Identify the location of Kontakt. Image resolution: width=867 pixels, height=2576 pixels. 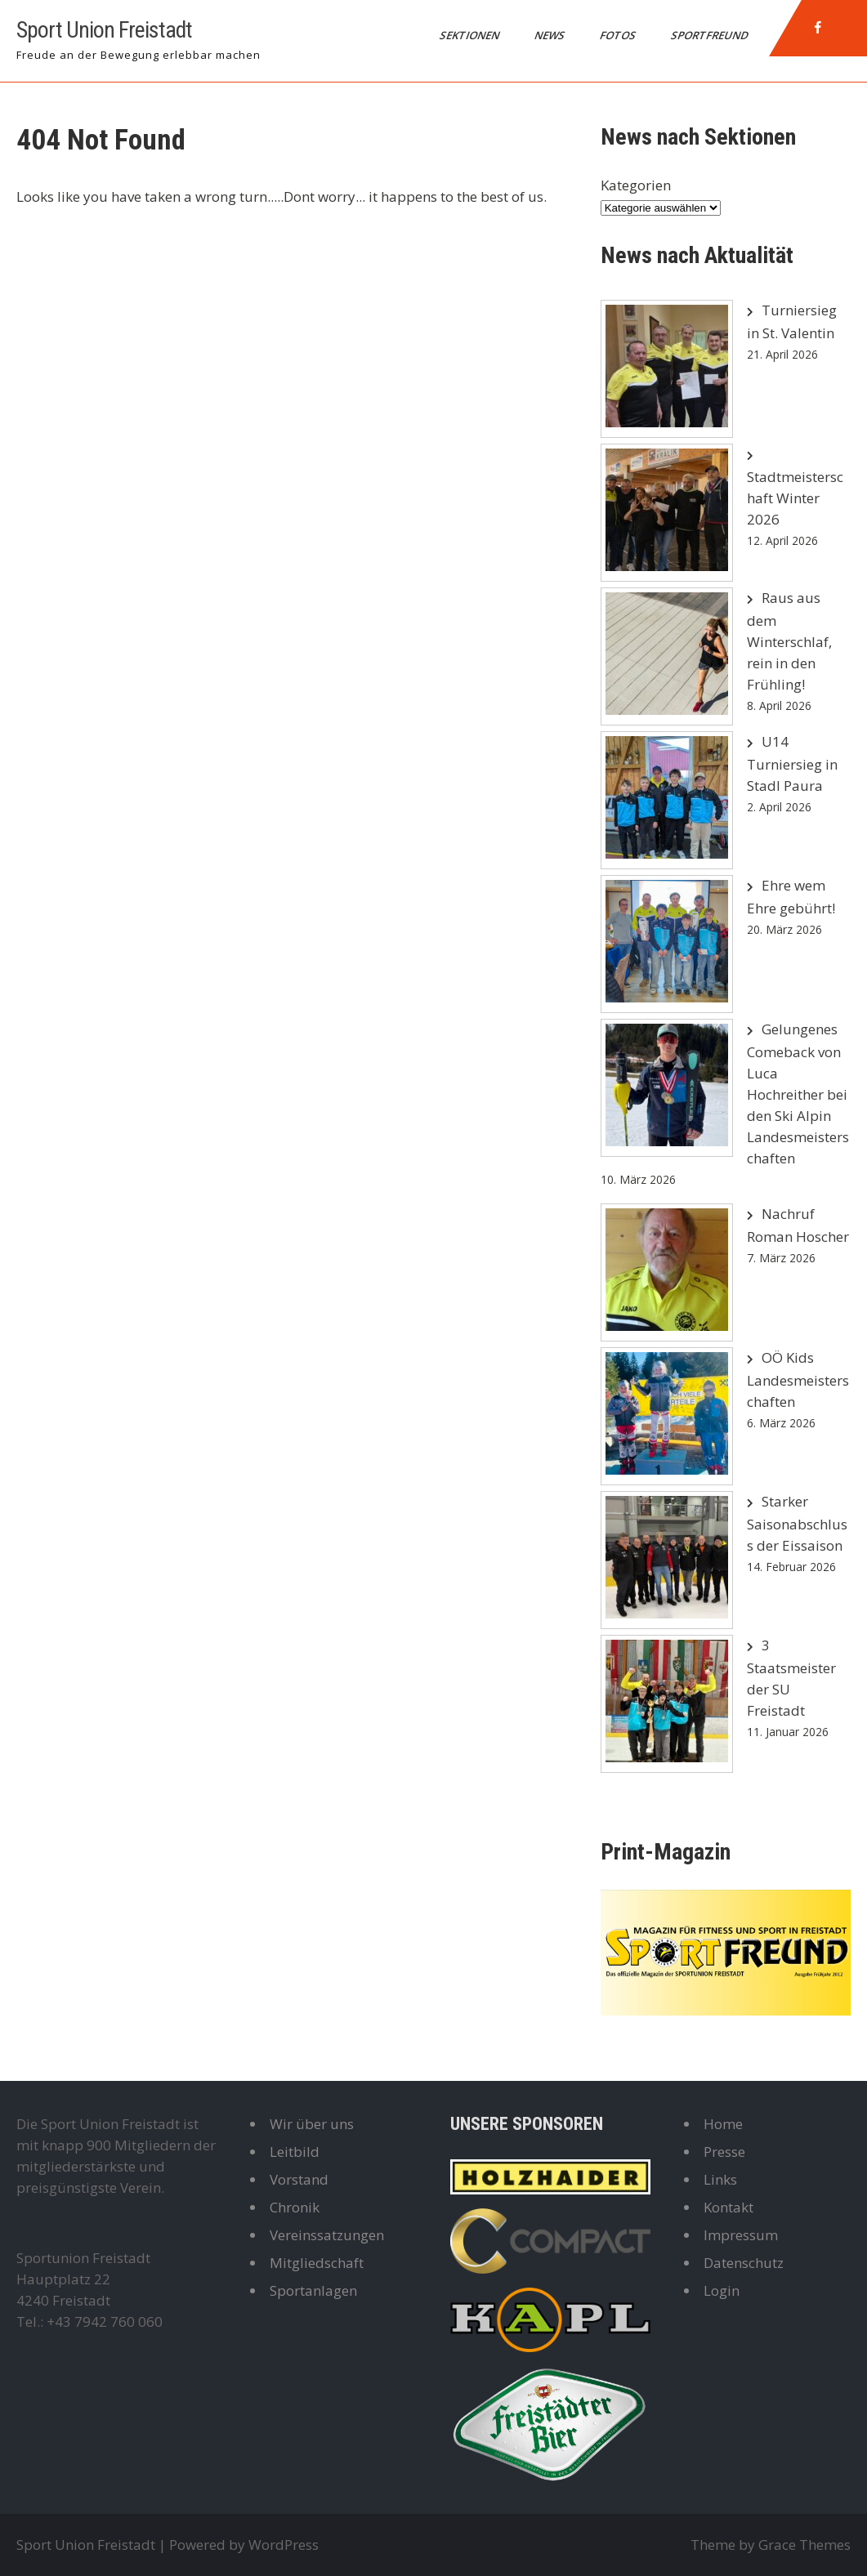
(728, 2207).